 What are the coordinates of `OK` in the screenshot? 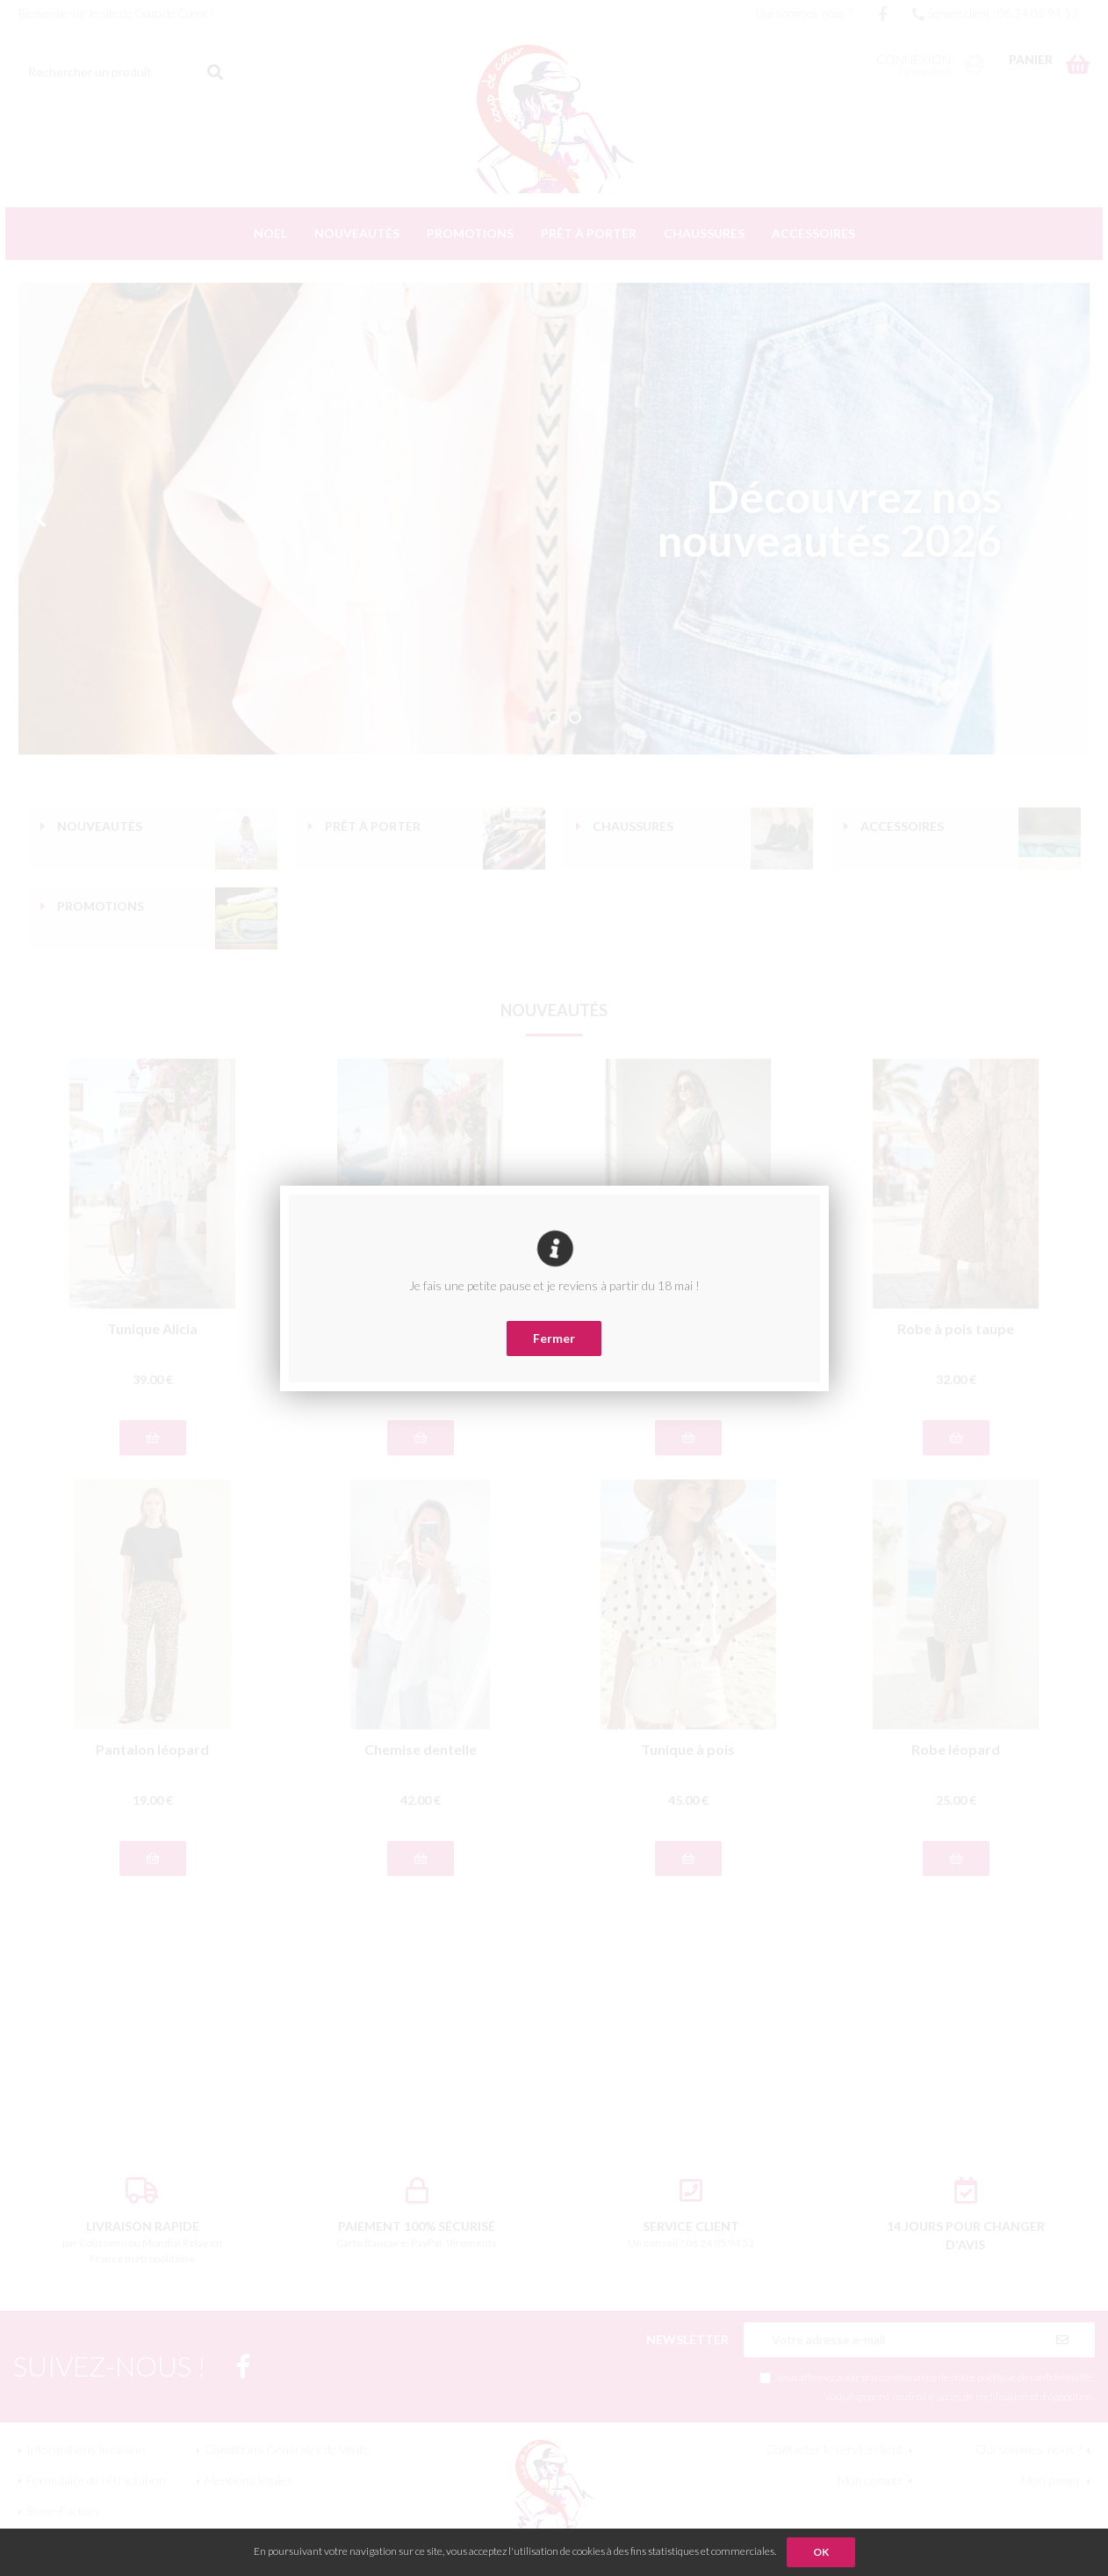 It's located at (821, 2551).